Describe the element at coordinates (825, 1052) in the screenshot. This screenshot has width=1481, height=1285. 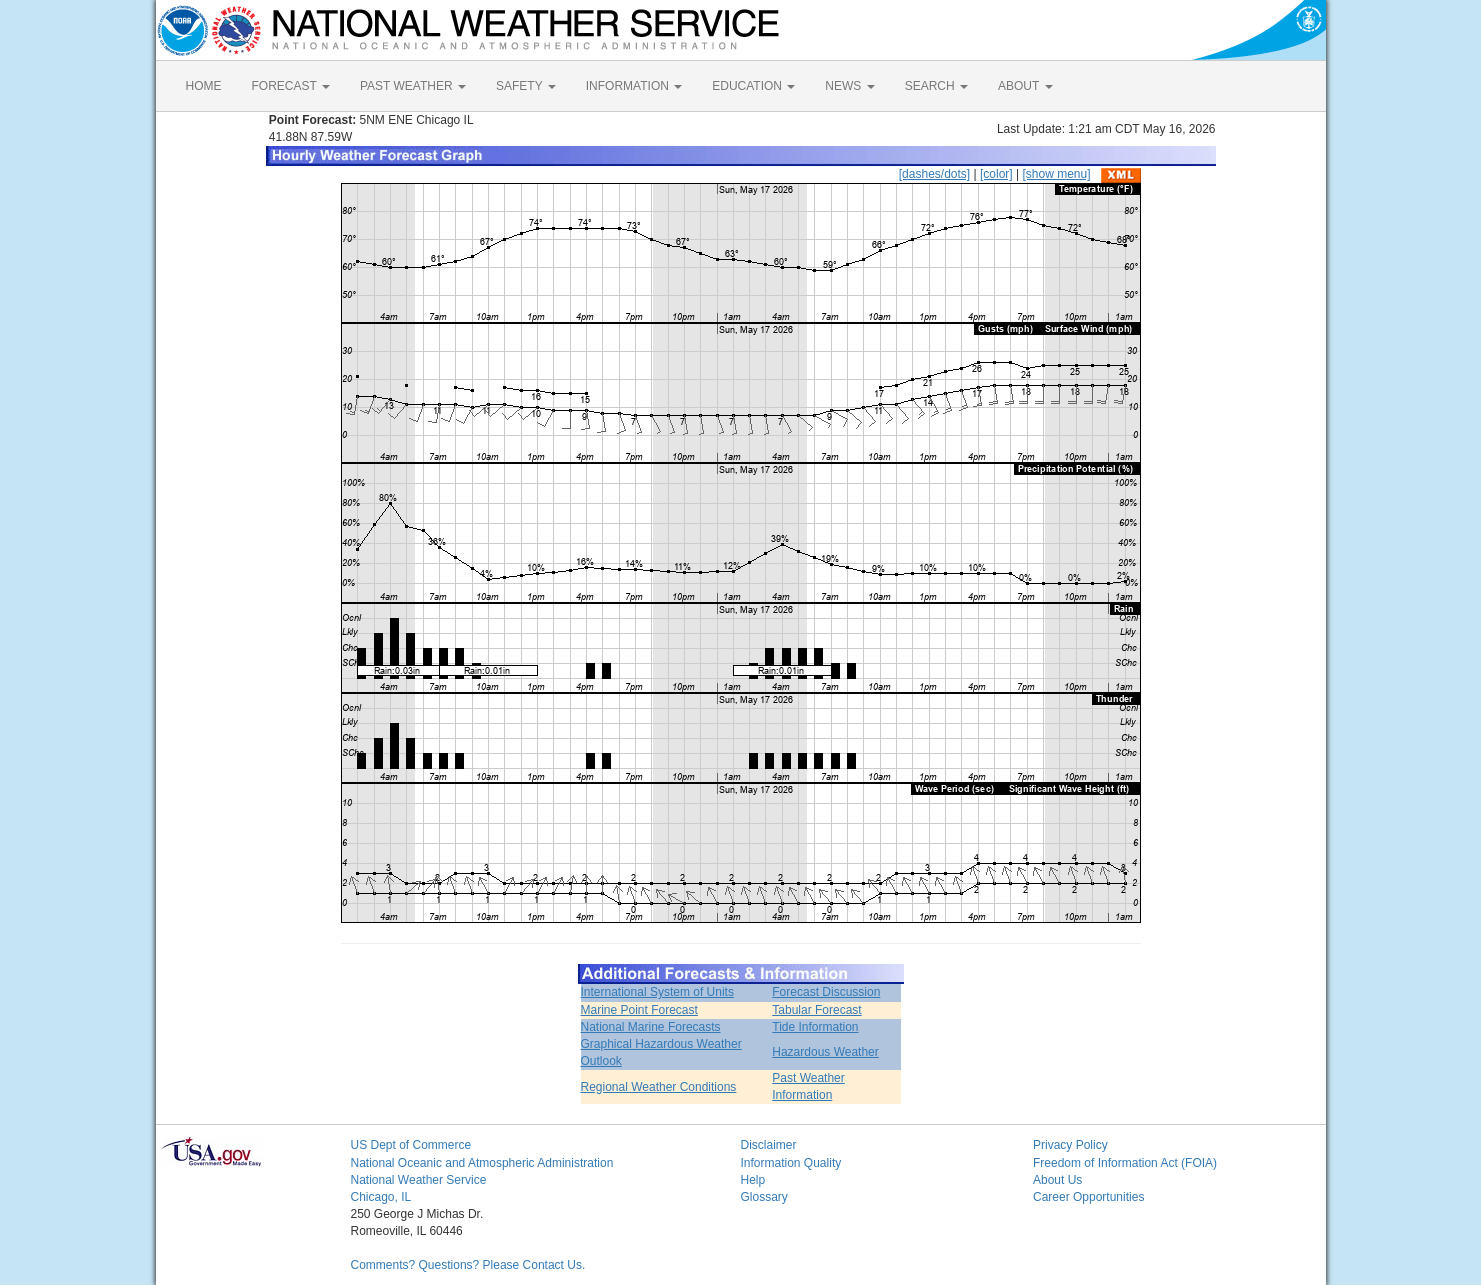
I see `Hazardous Weather` at that location.